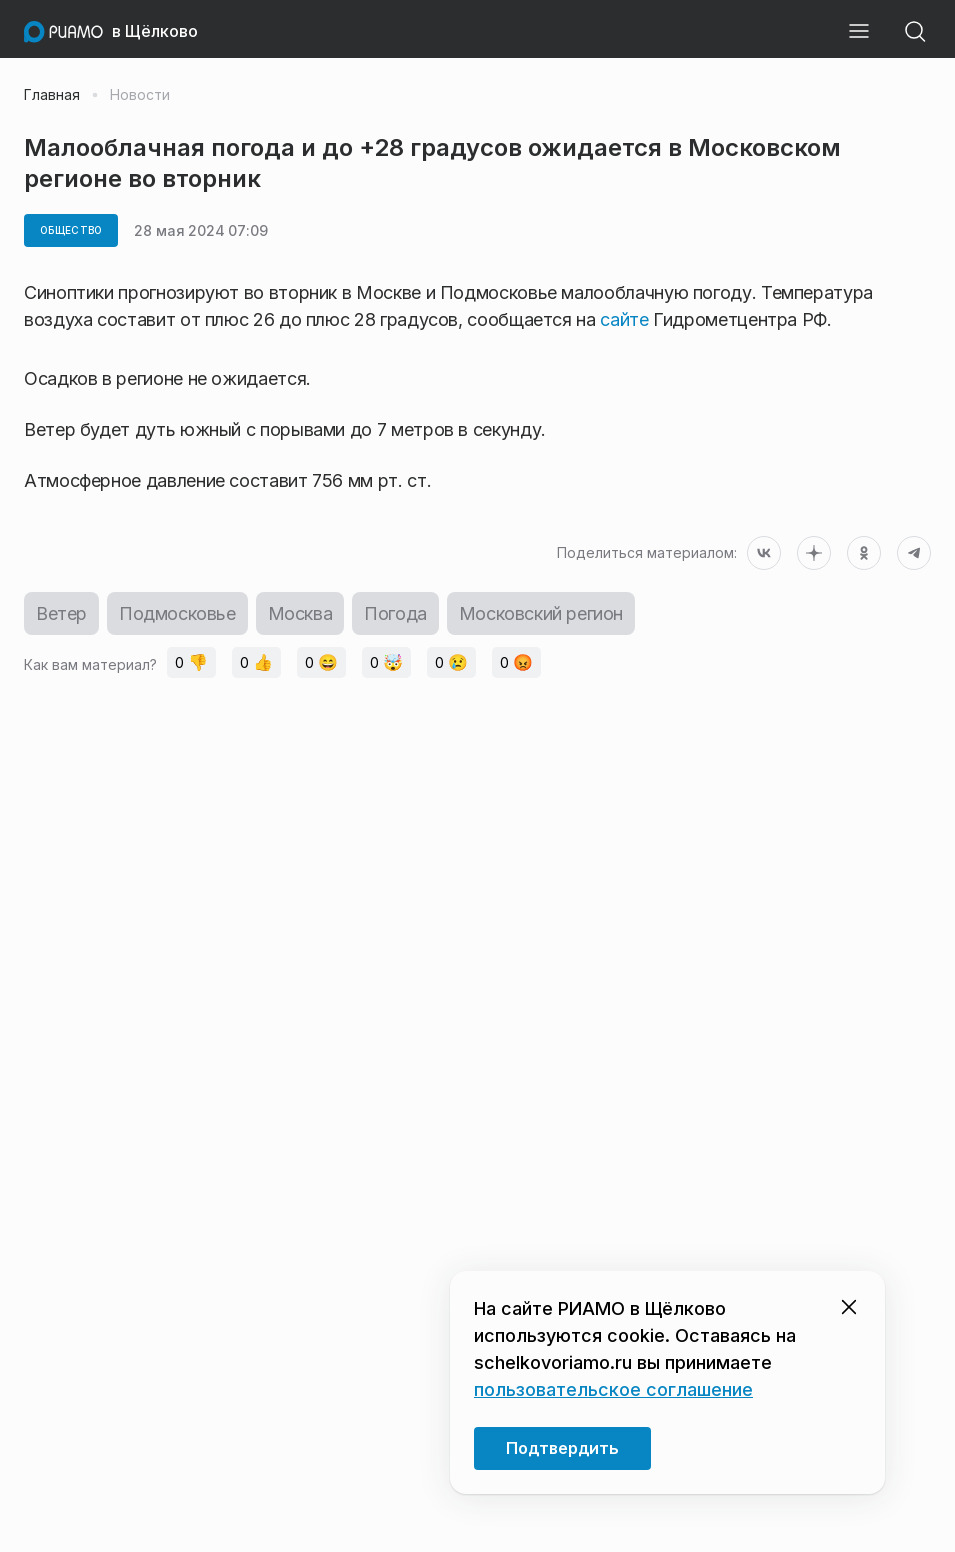  I want to click on Москва, so click(300, 613).